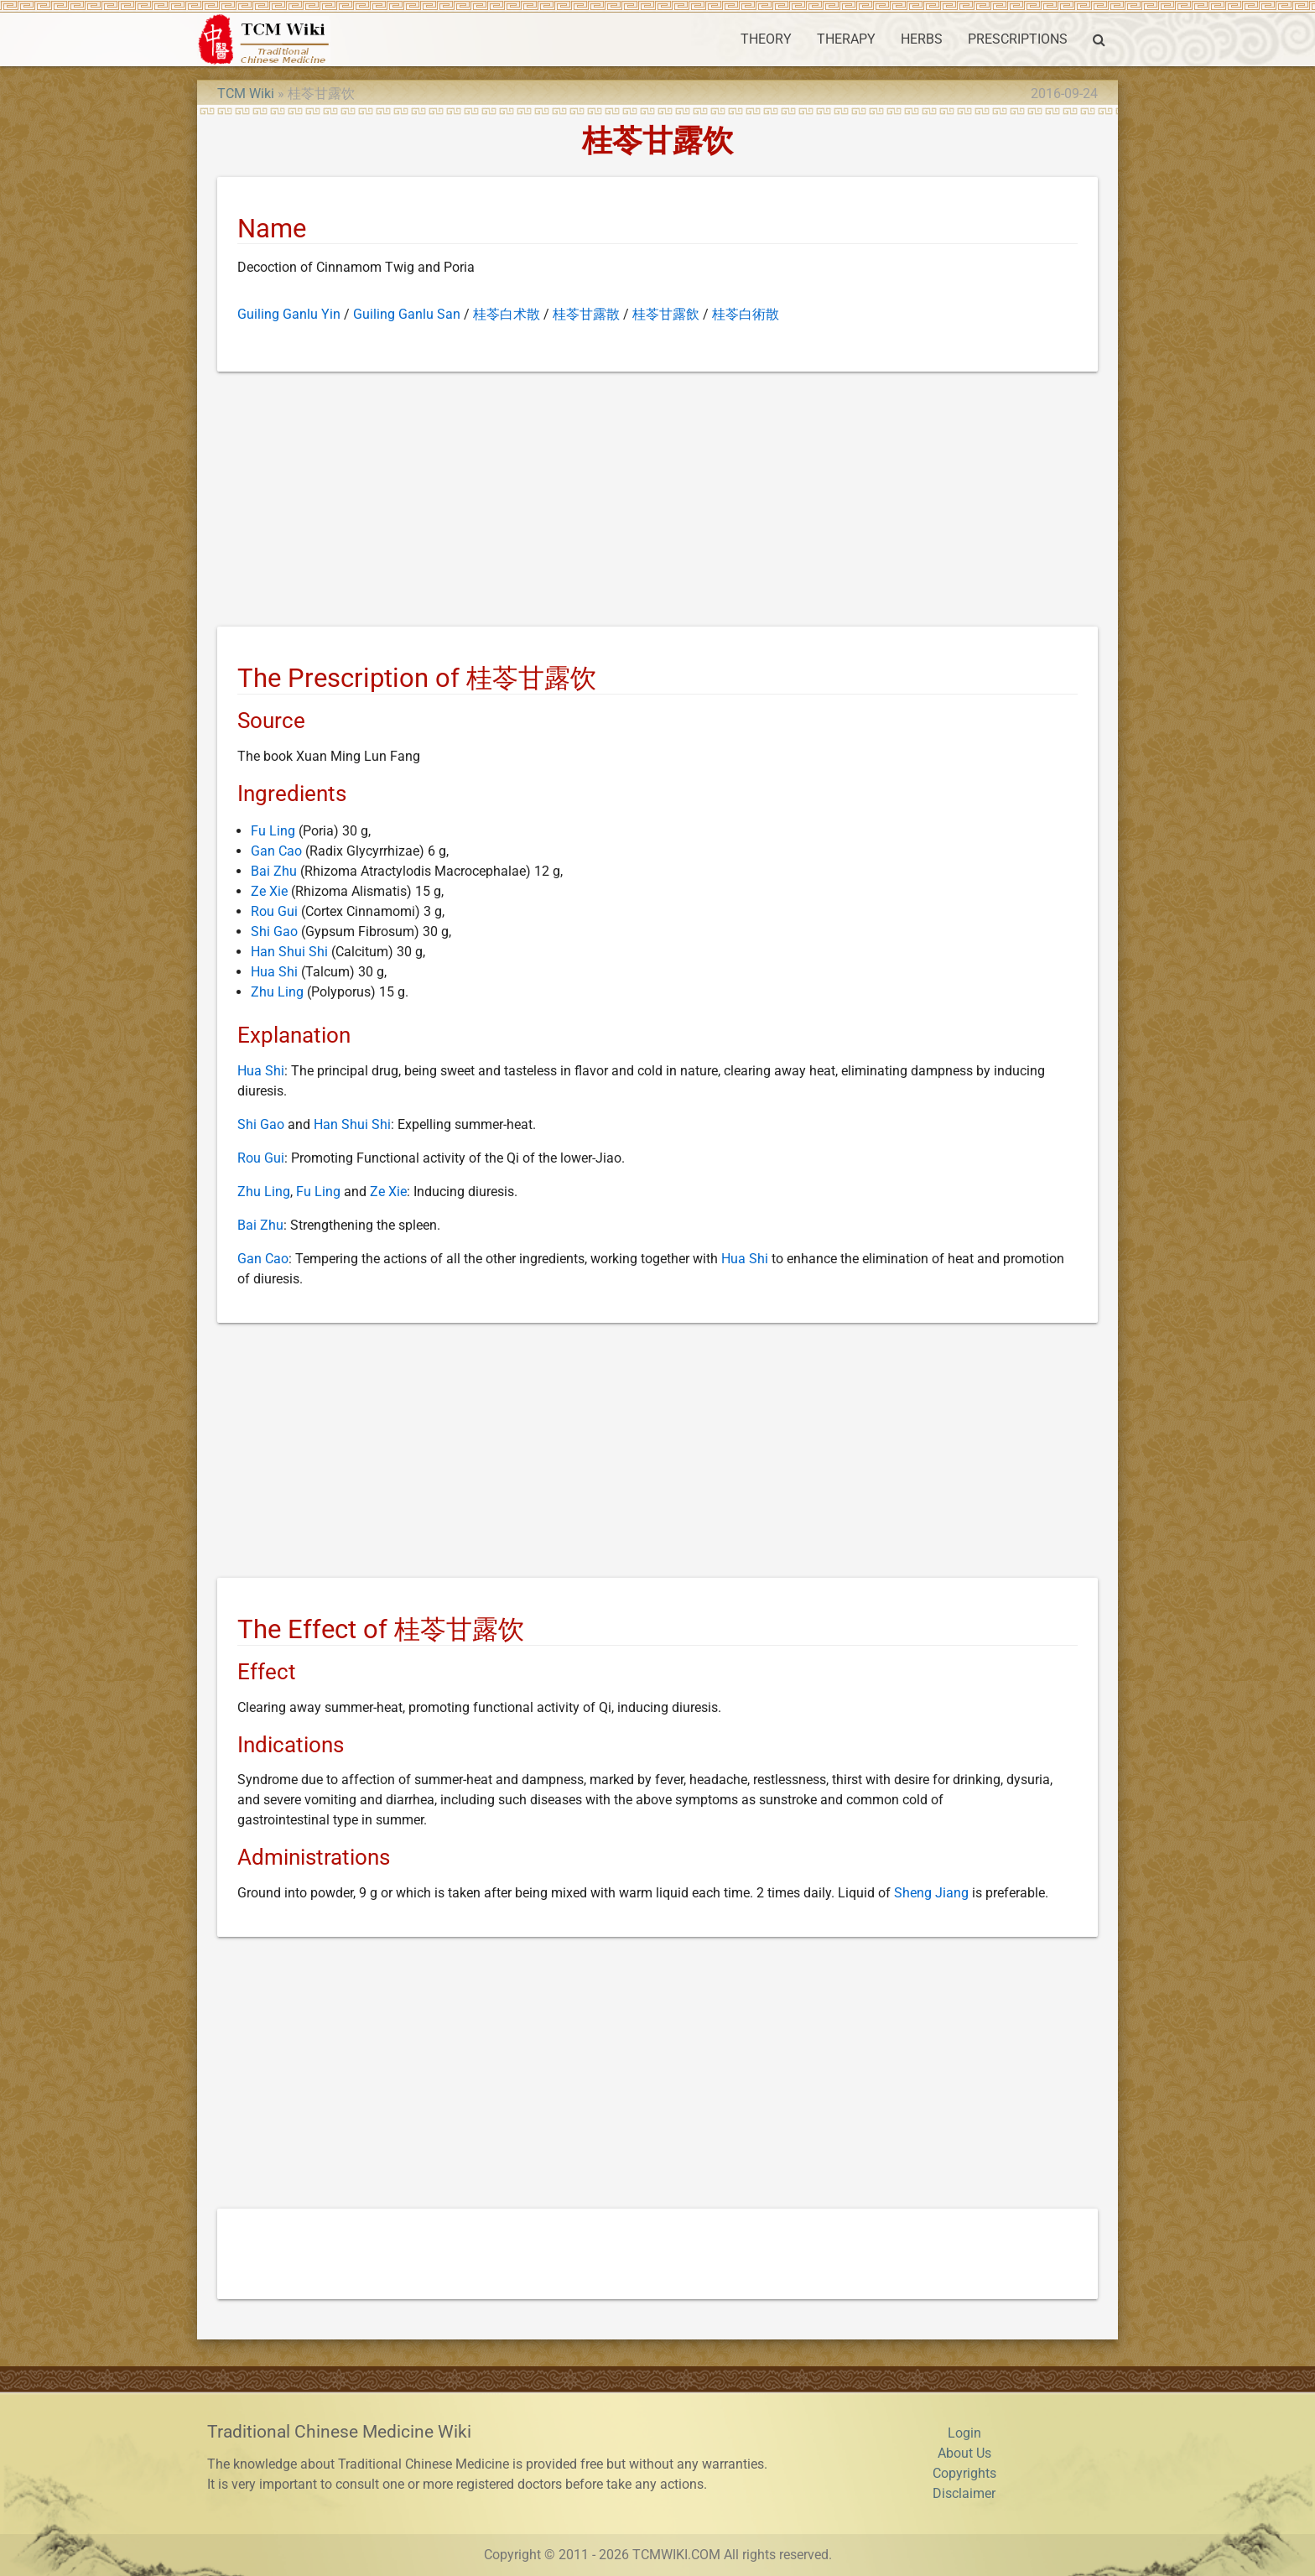  Describe the element at coordinates (586, 314) in the screenshot. I see `桂苓甘露散` at that location.